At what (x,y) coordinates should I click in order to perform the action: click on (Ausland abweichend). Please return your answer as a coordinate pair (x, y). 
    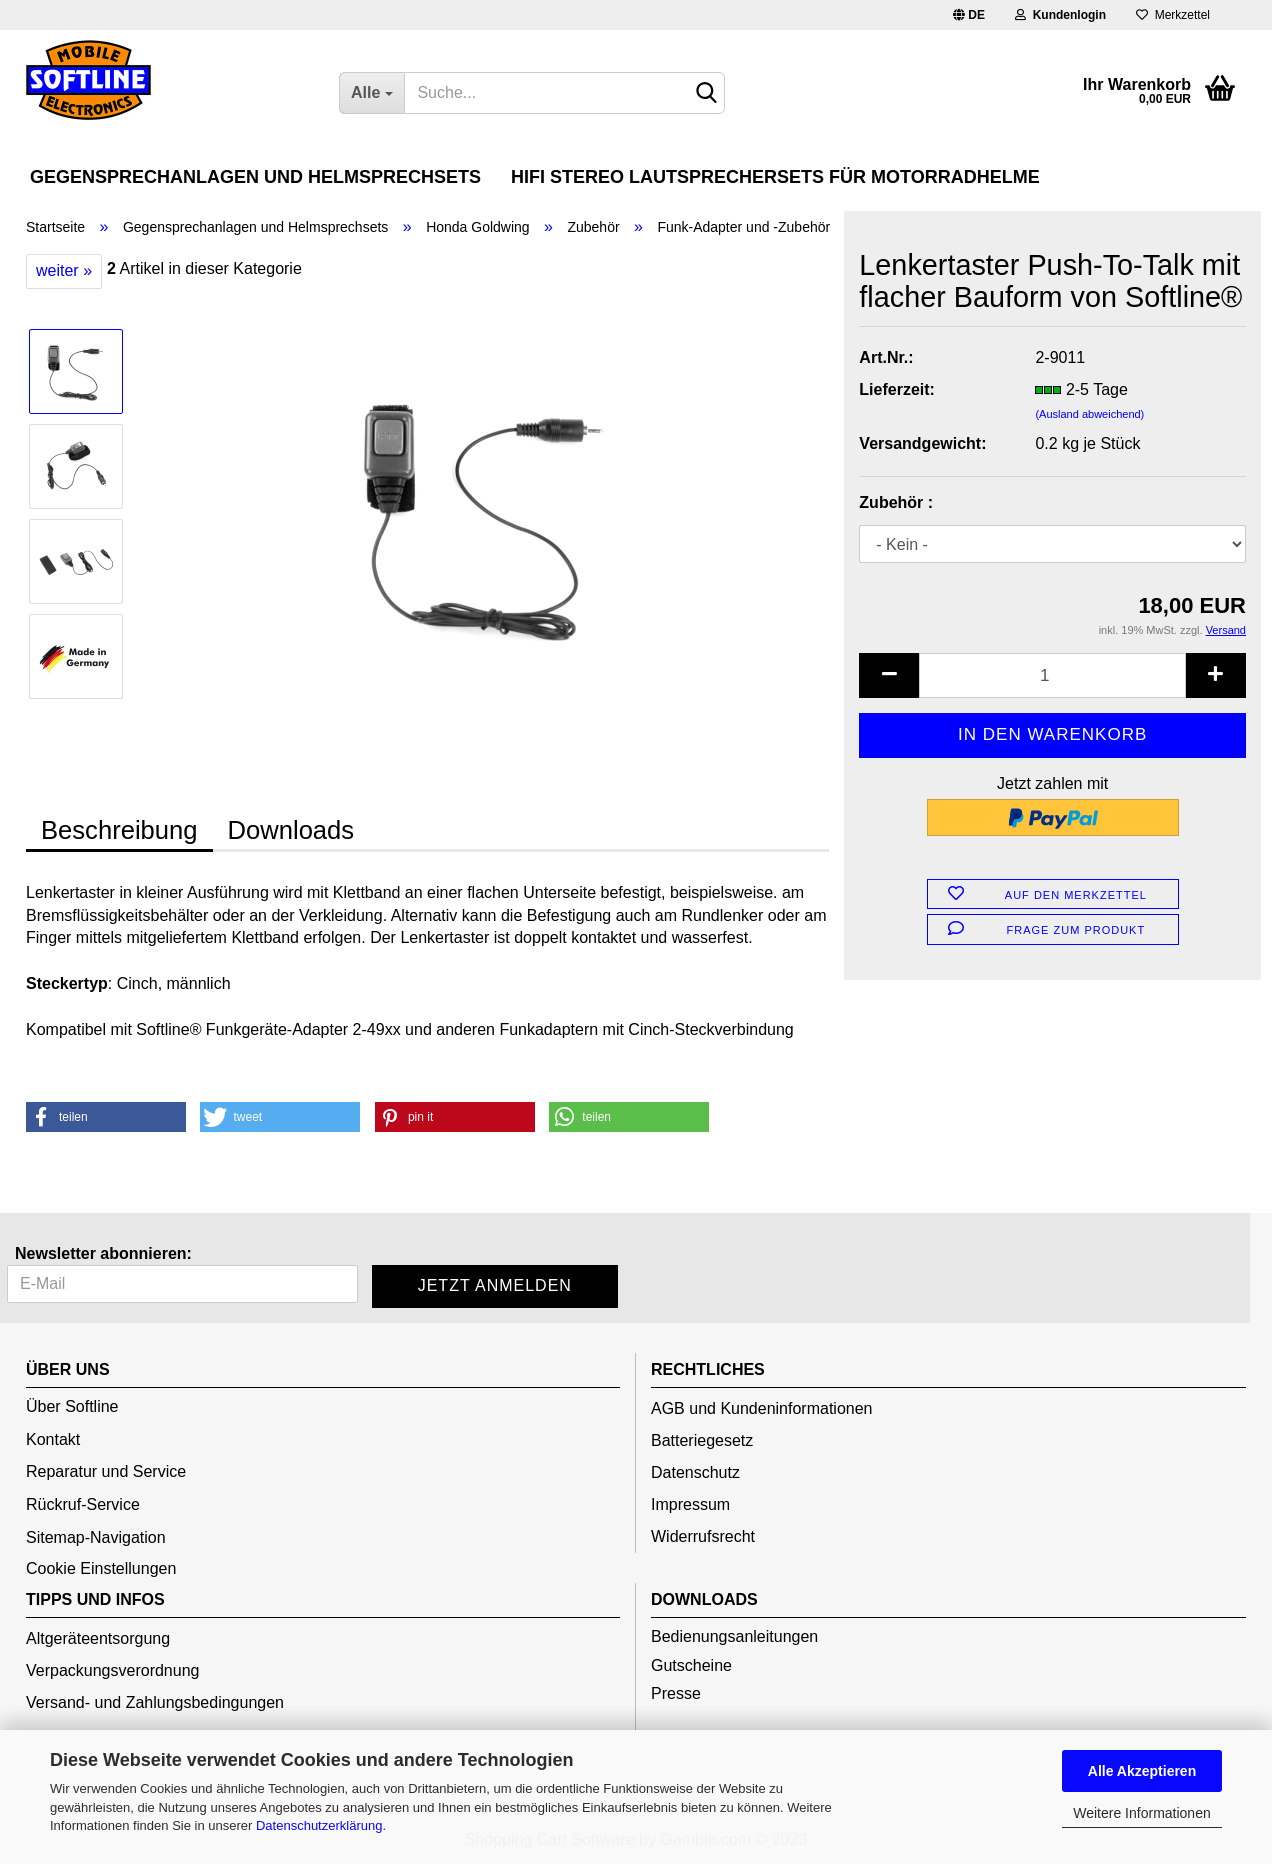
    Looking at the image, I should click on (1089, 414).